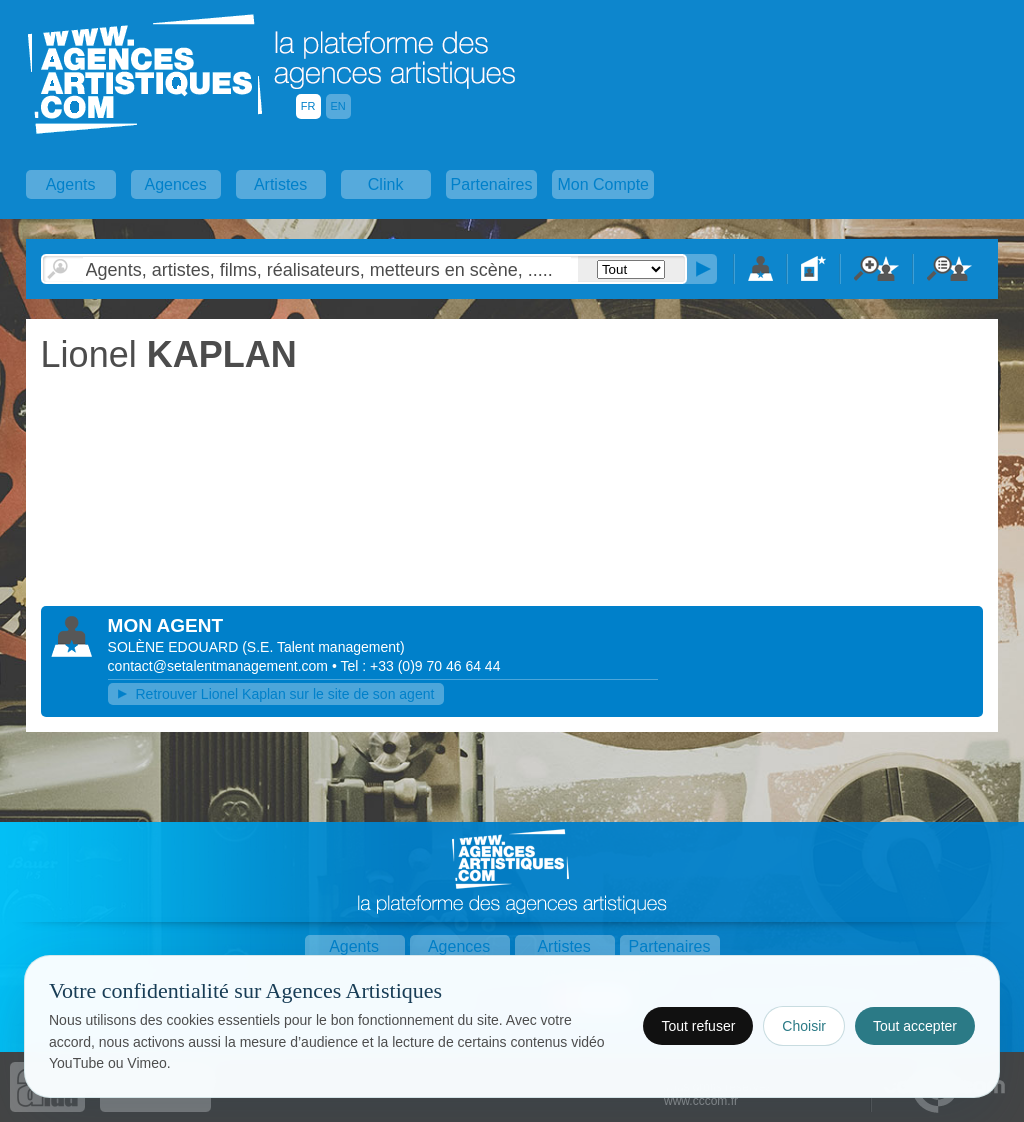  Describe the element at coordinates (323, 647) in the screenshot. I see `()` at that location.